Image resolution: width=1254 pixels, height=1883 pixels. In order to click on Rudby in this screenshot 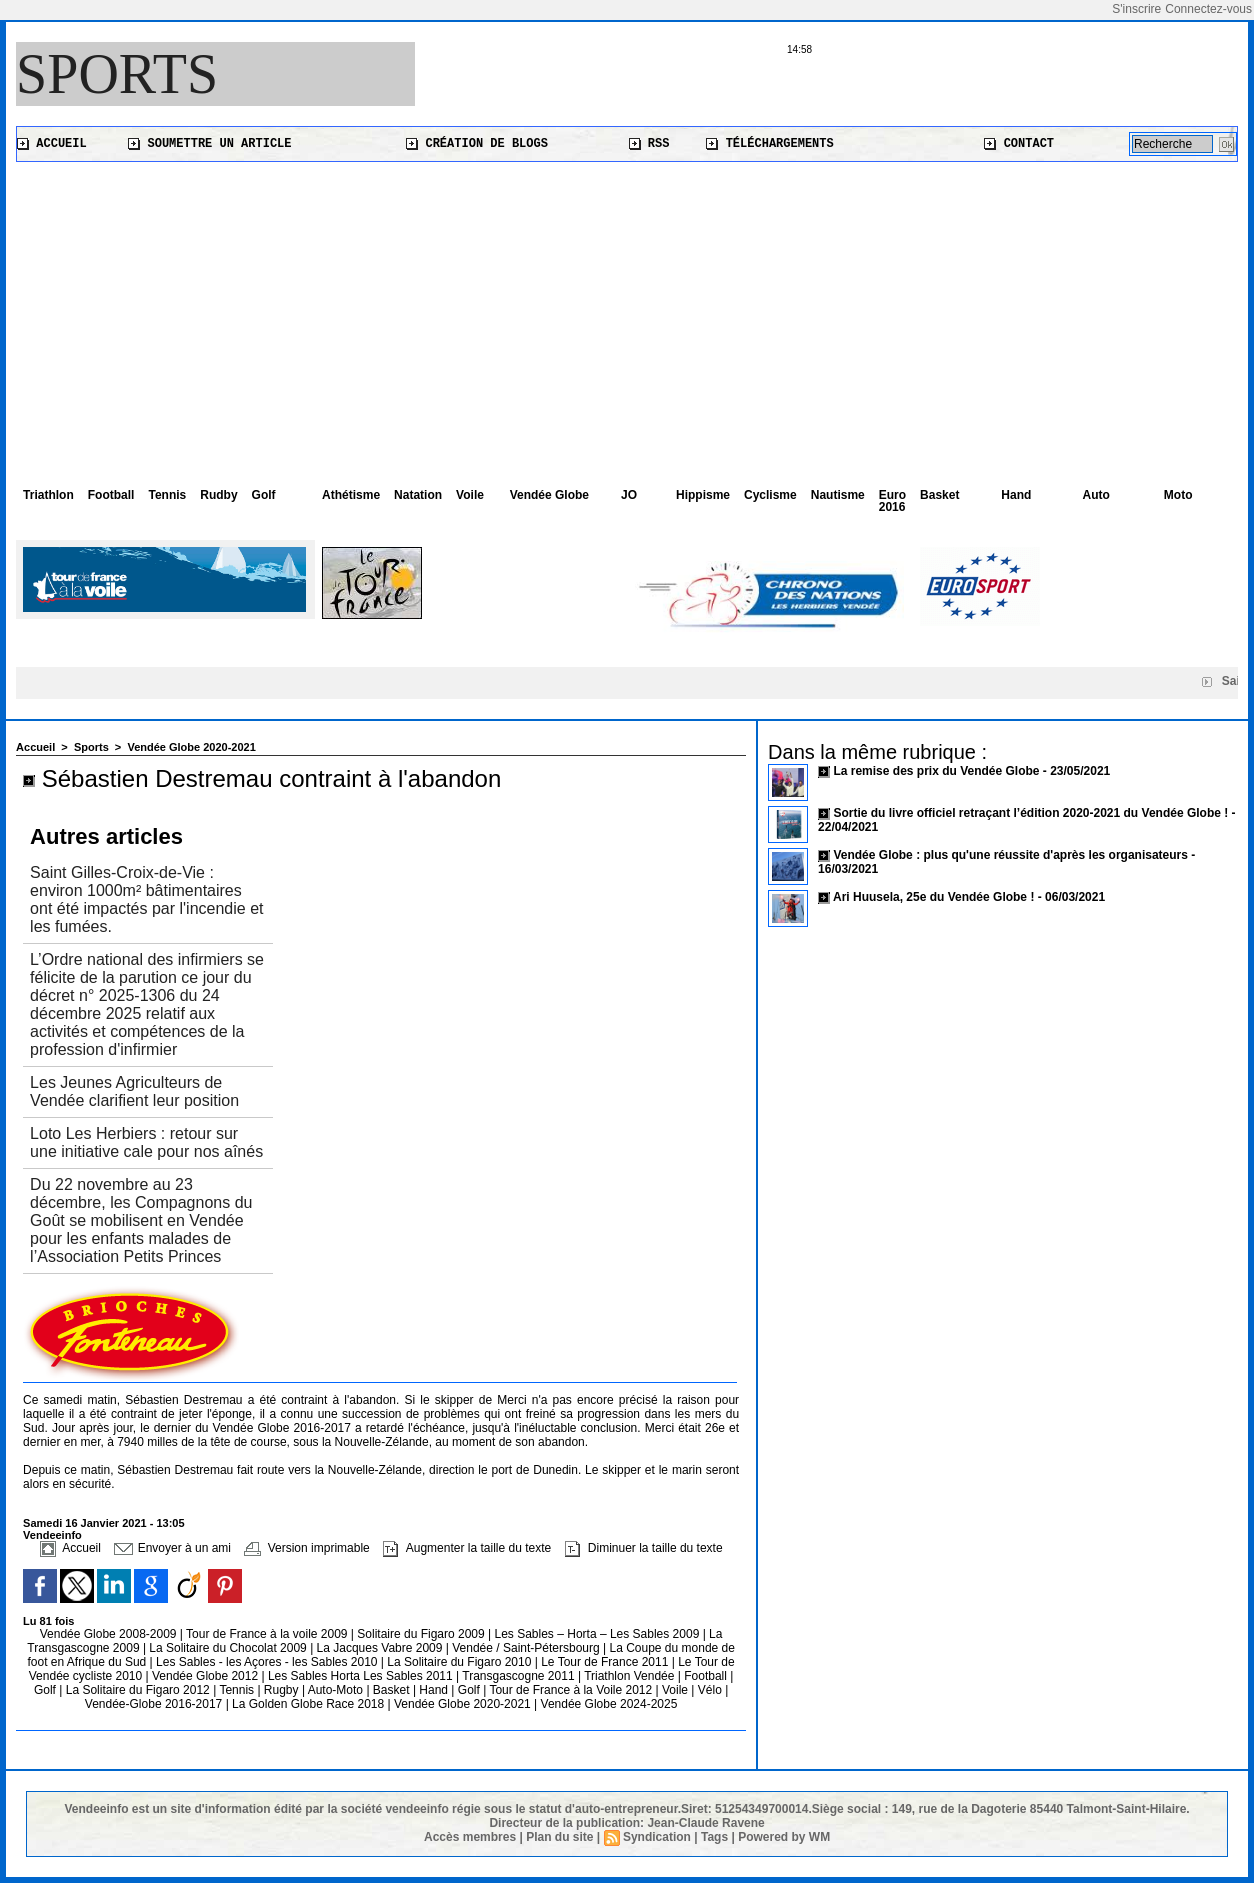, I will do `click(218, 495)`.